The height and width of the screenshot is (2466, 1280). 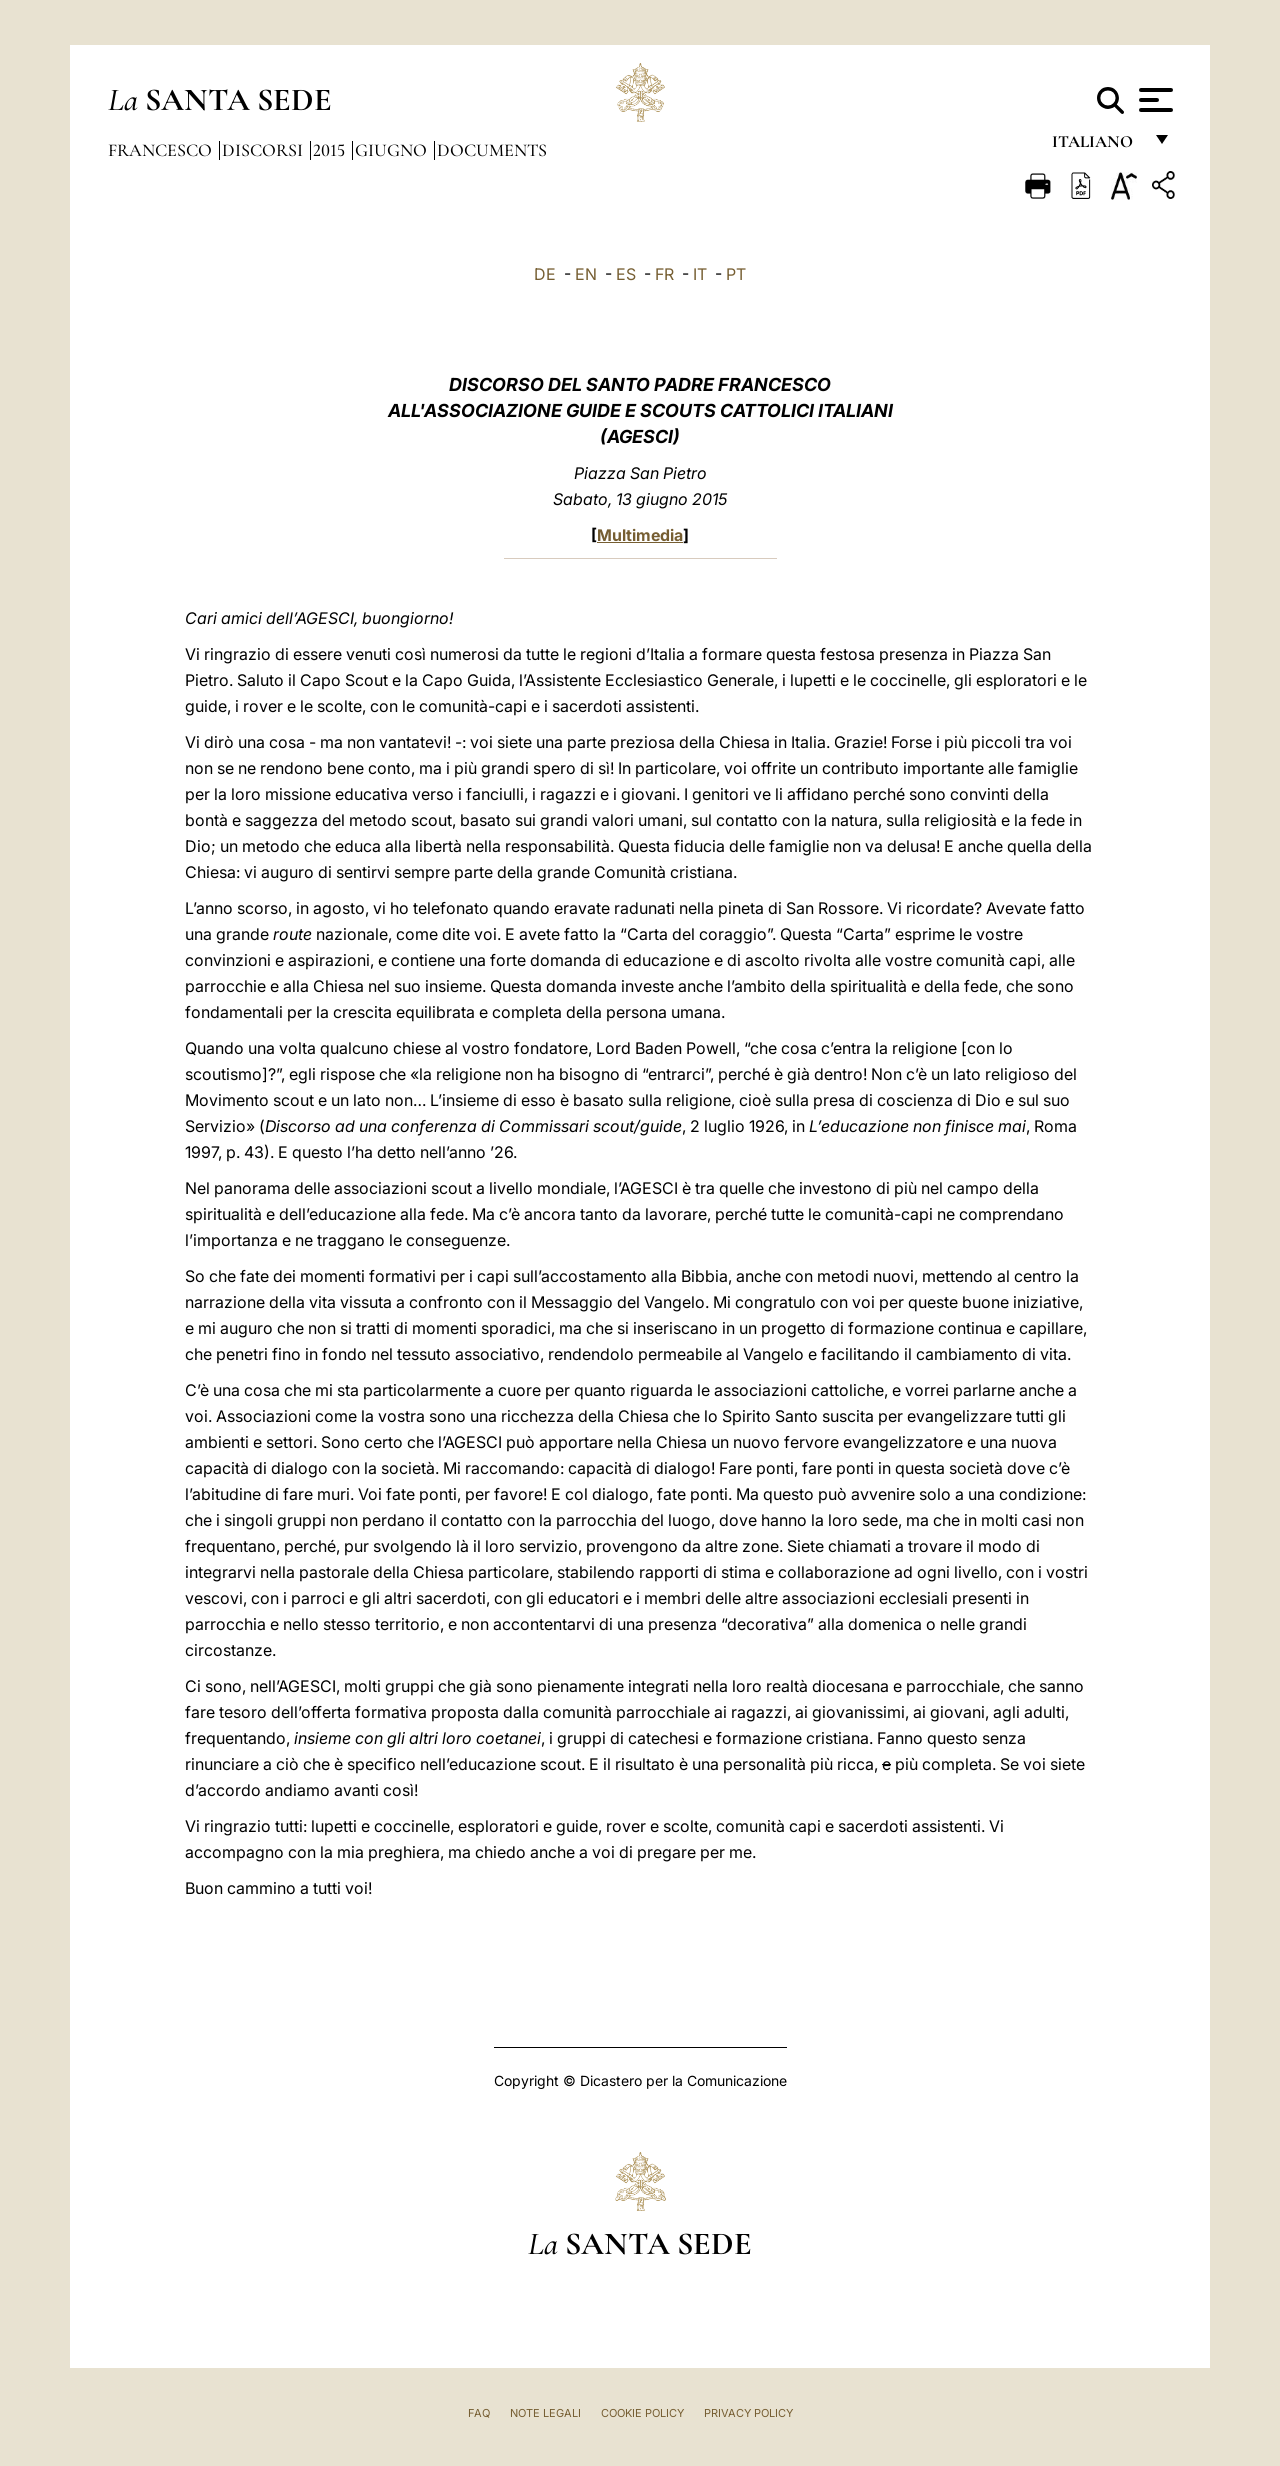 What do you see at coordinates (393, 150) in the screenshot?
I see `Giugno` at bounding box center [393, 150].